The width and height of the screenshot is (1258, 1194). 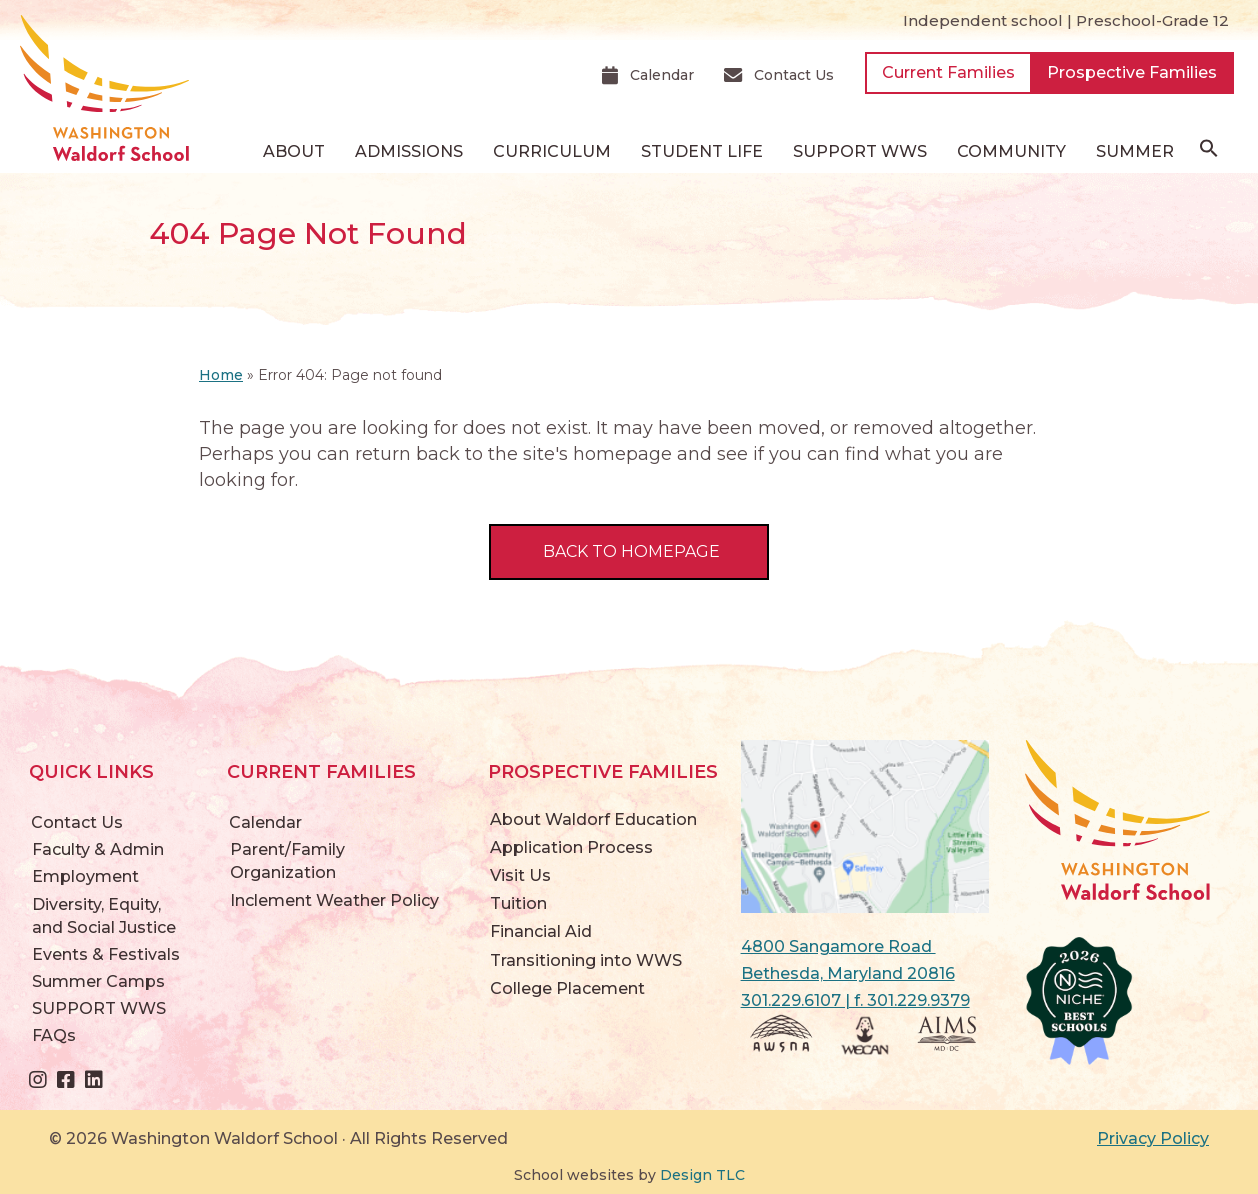 What do you see at coordinates (860, 151) in the screenshot?
I see `SUPPORT WWS` at bounding box center [860, 151].